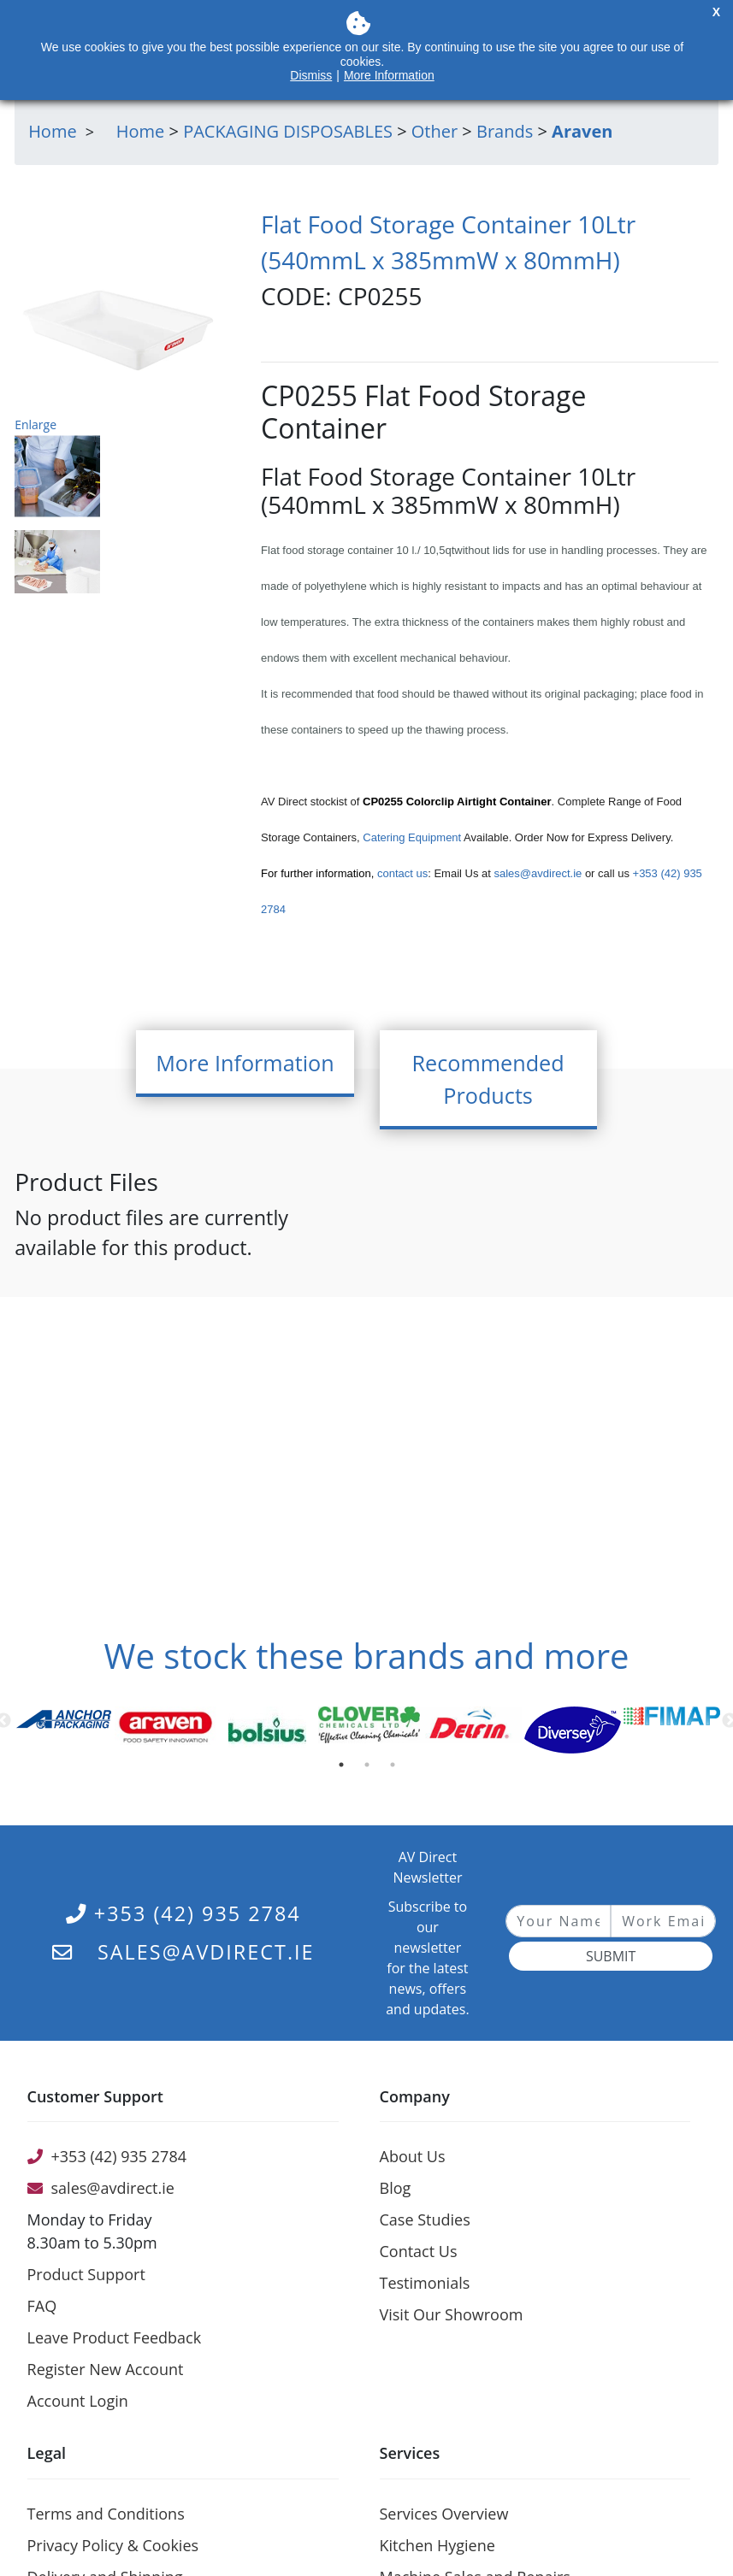 The height and width of the screenshot is (2576, 733). I want to click on More Information, so click(389, 75).